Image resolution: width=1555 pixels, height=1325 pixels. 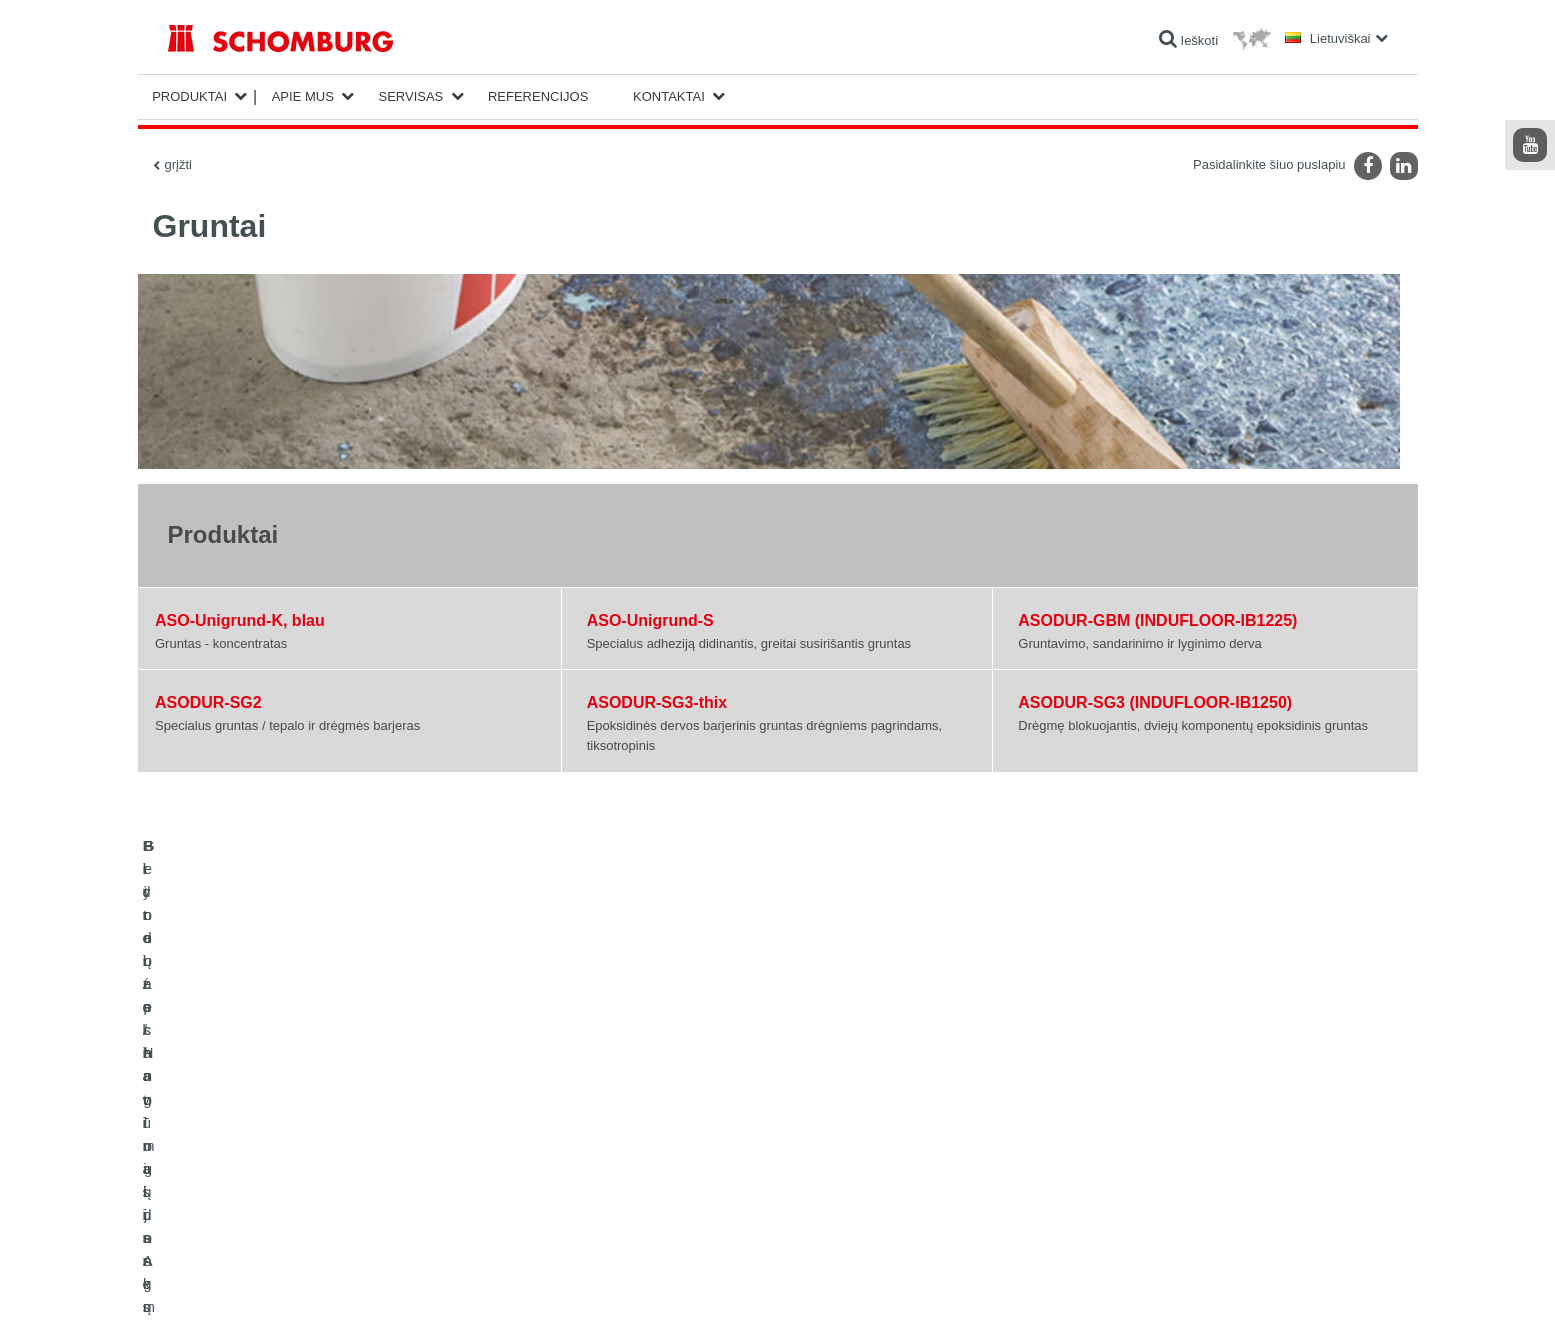 What do you see at coordinates (223, 1211) in the screenshot?
I see `Betono technologijos` at bounding box center [223, 1211].